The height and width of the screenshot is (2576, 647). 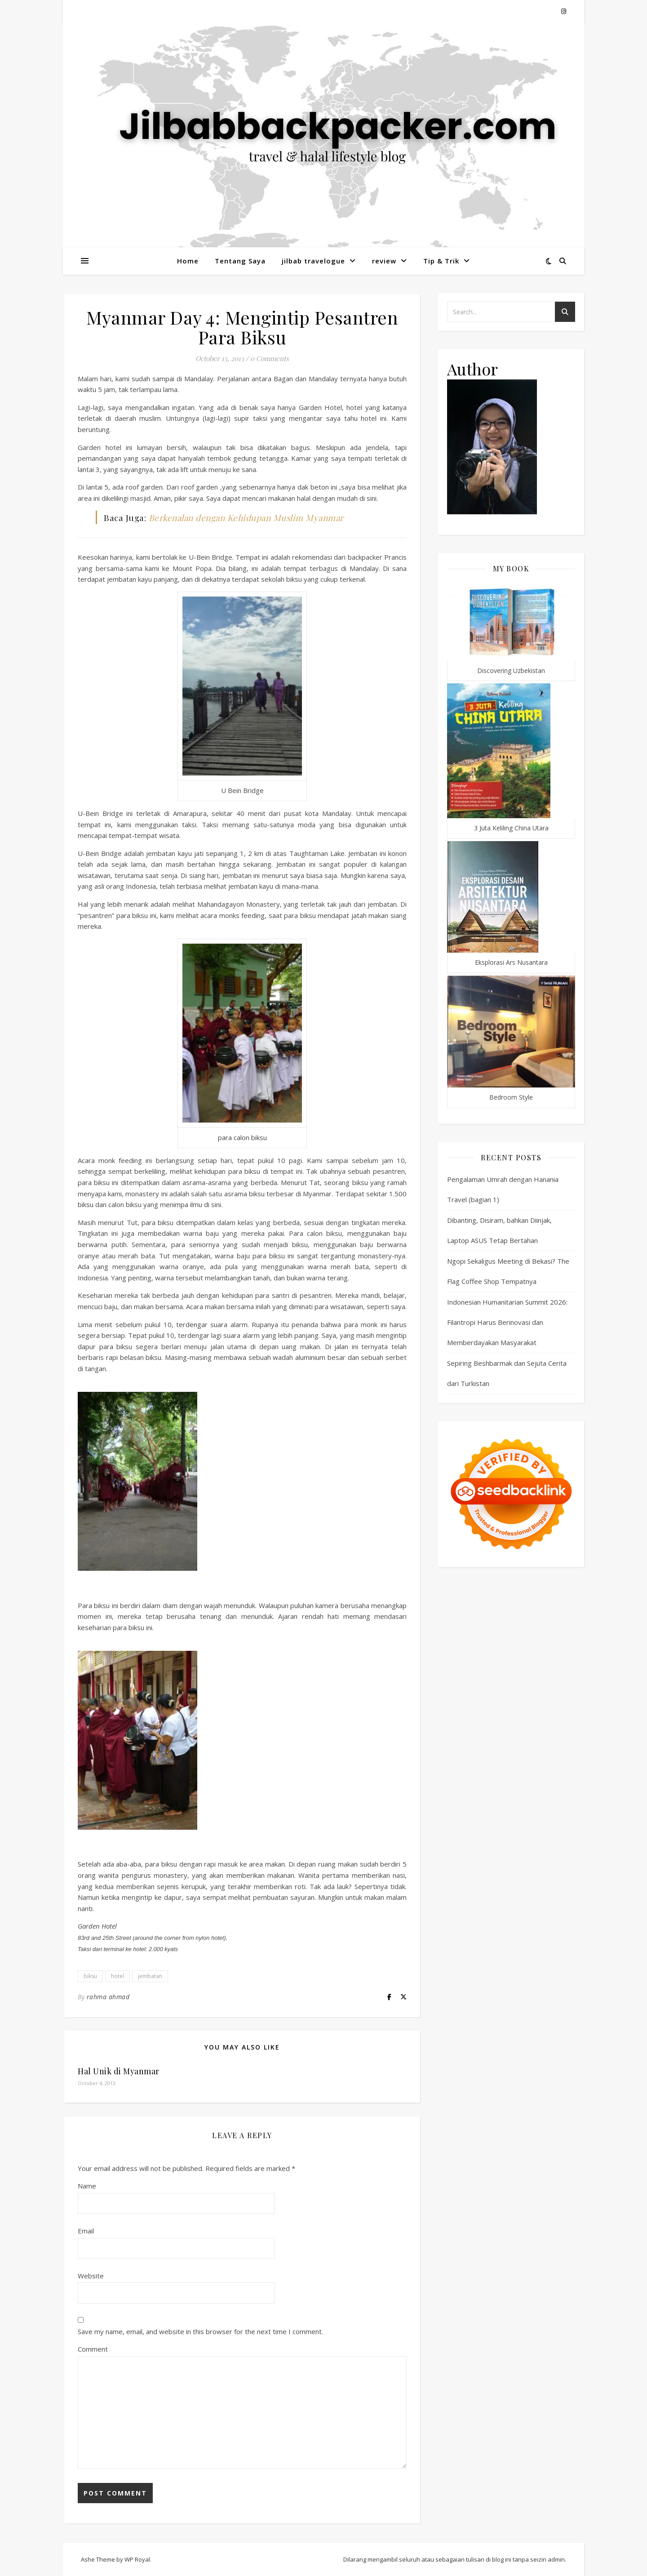 What do you see at coordinates (269, 358) in the screenshot?
I see `0 Comments` at bounding box center [269, 358].